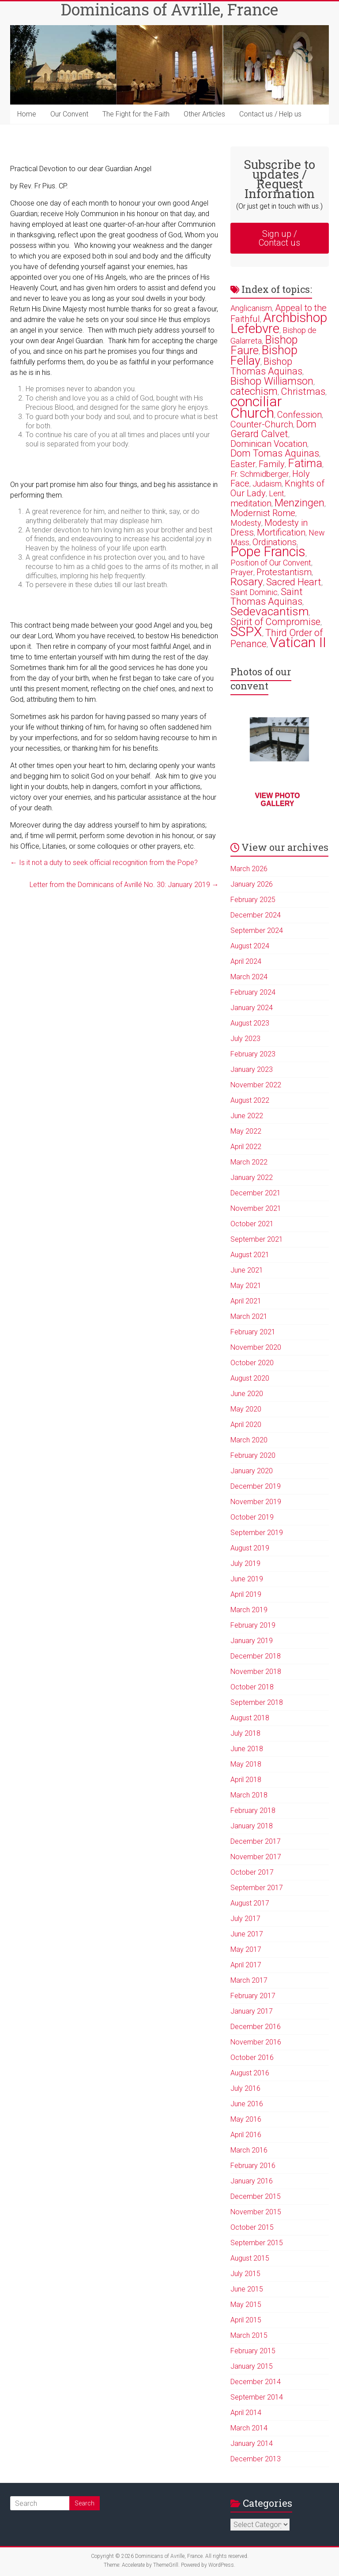 Image resolution: width=339 pixels, height=2576 pixels. Describe the element at coordinates (274, 453) in the screenshot. I see `Dom Tomas Aquinas [Dom Tomas Aquinas (4 items)]` at that location.